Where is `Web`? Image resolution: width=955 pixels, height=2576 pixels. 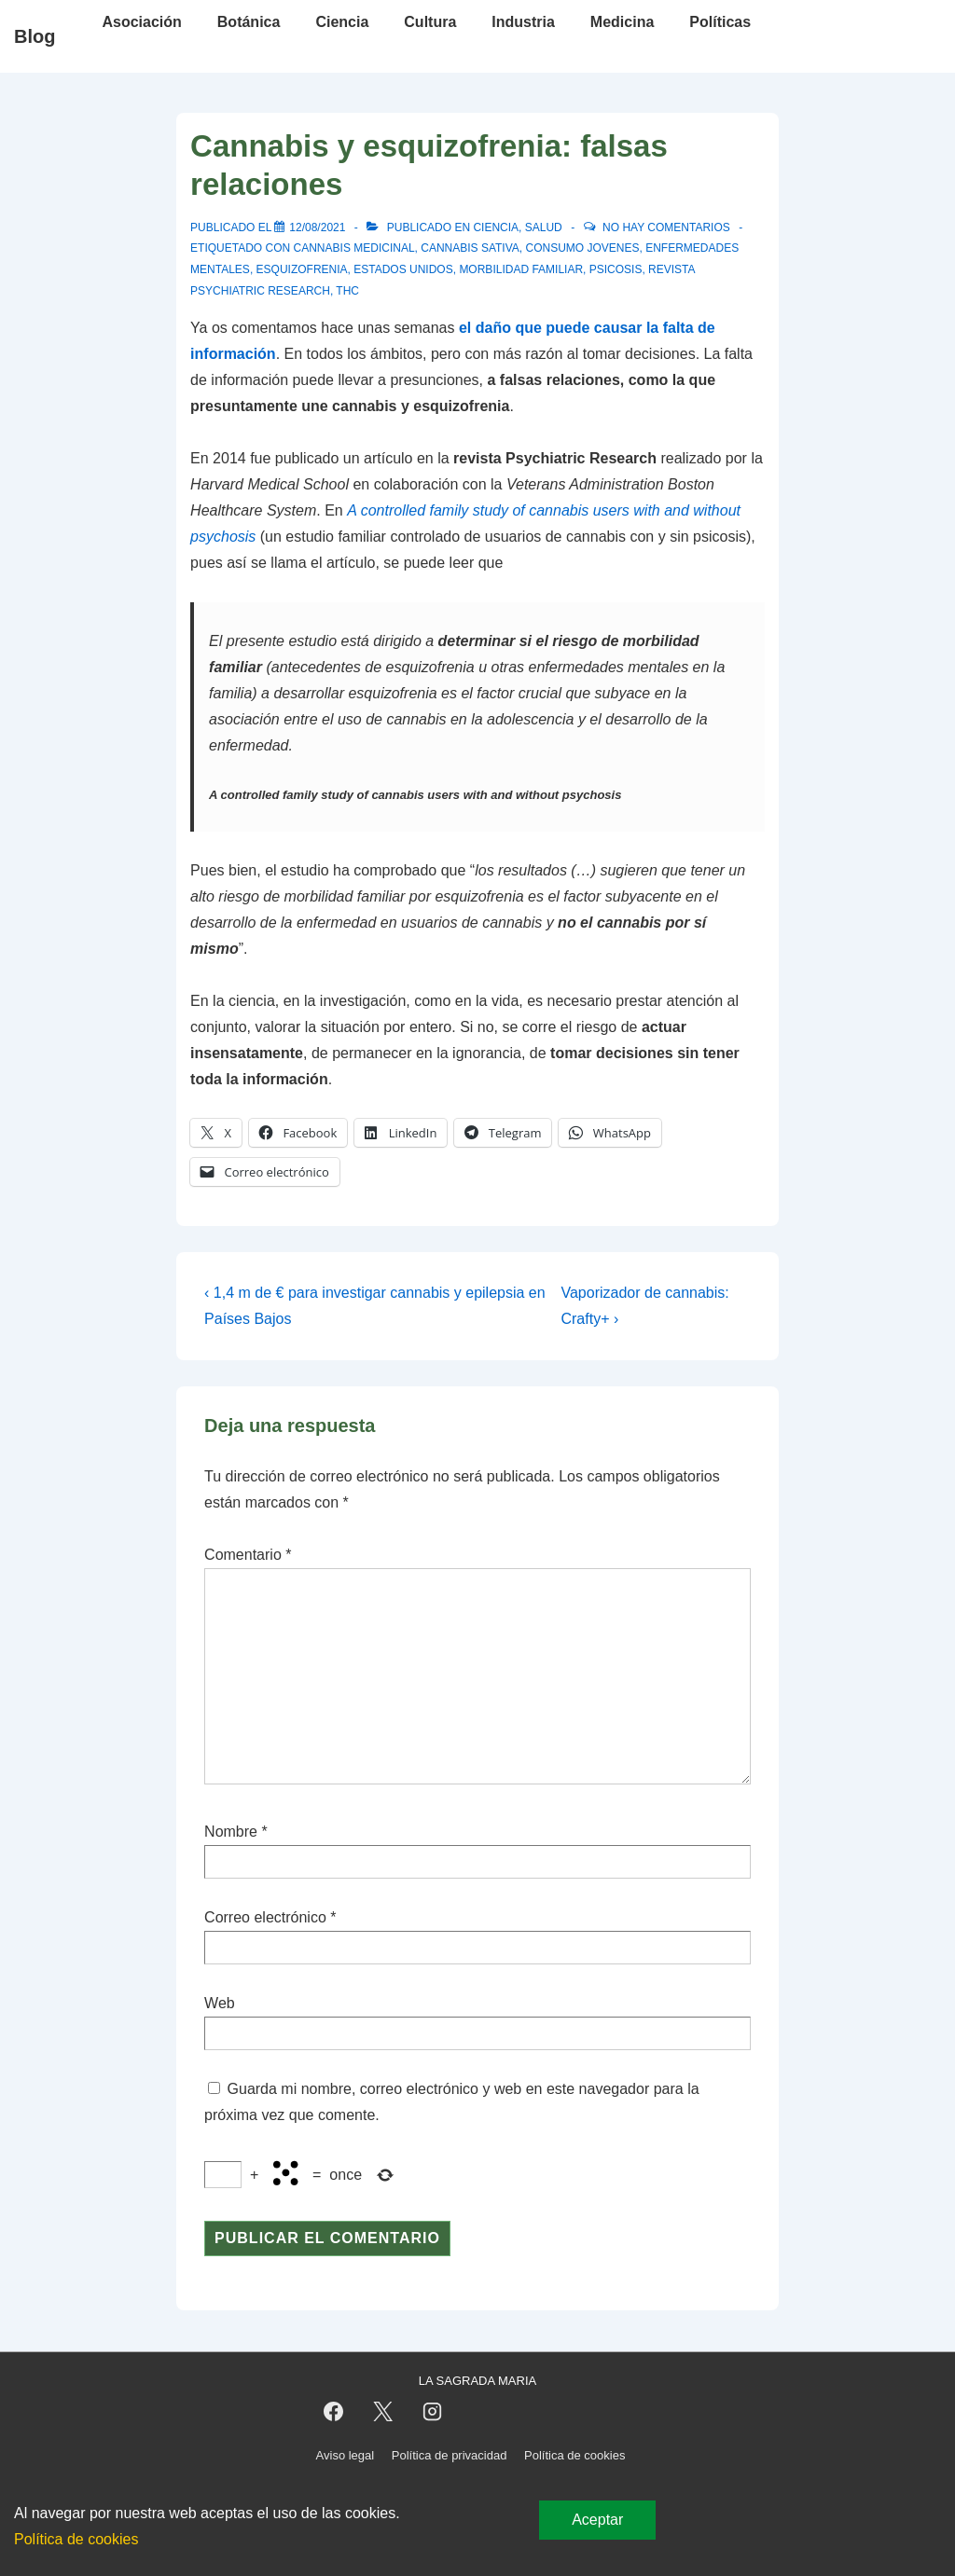 Web is located at coordinates (219, 2003).